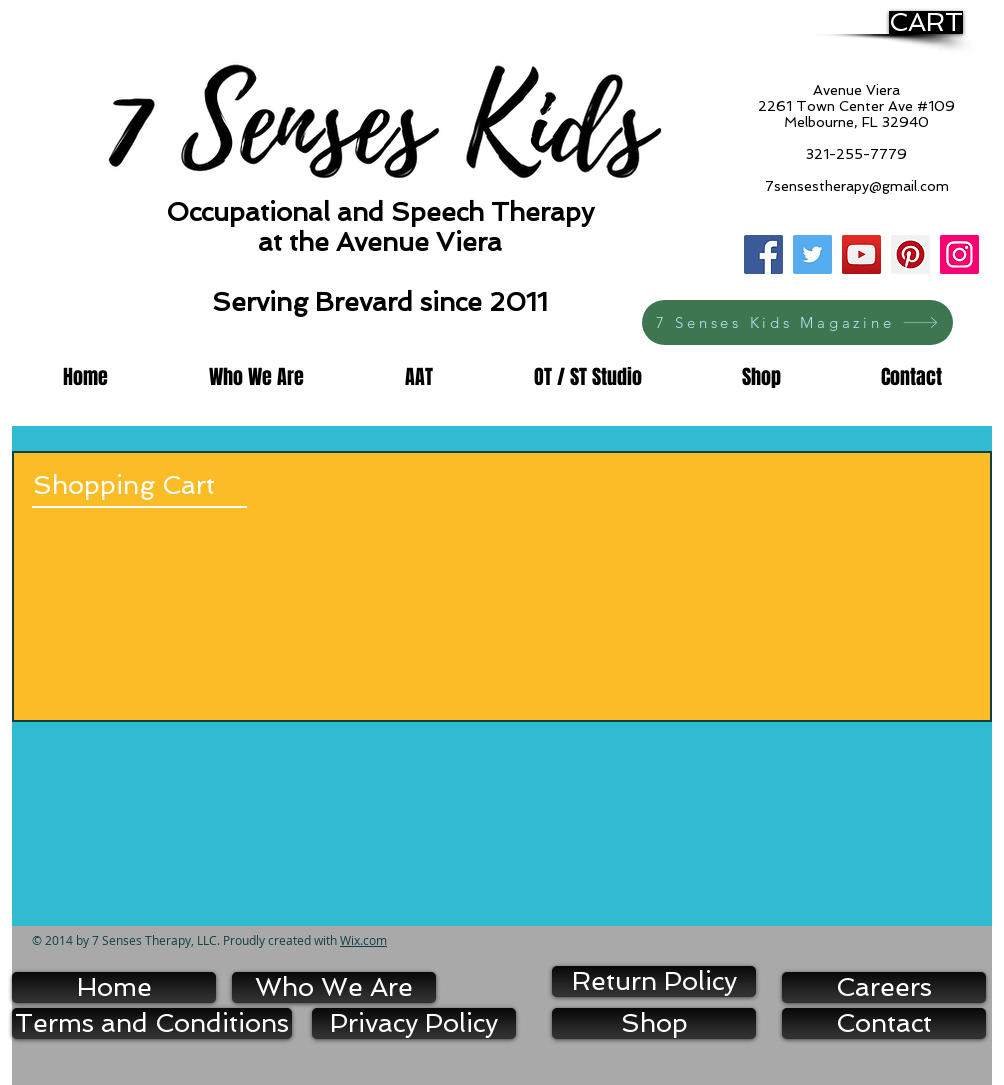 The width and height of the screenshot is (1004, 1085). I want to click on Wix.com, so click(363, 940).